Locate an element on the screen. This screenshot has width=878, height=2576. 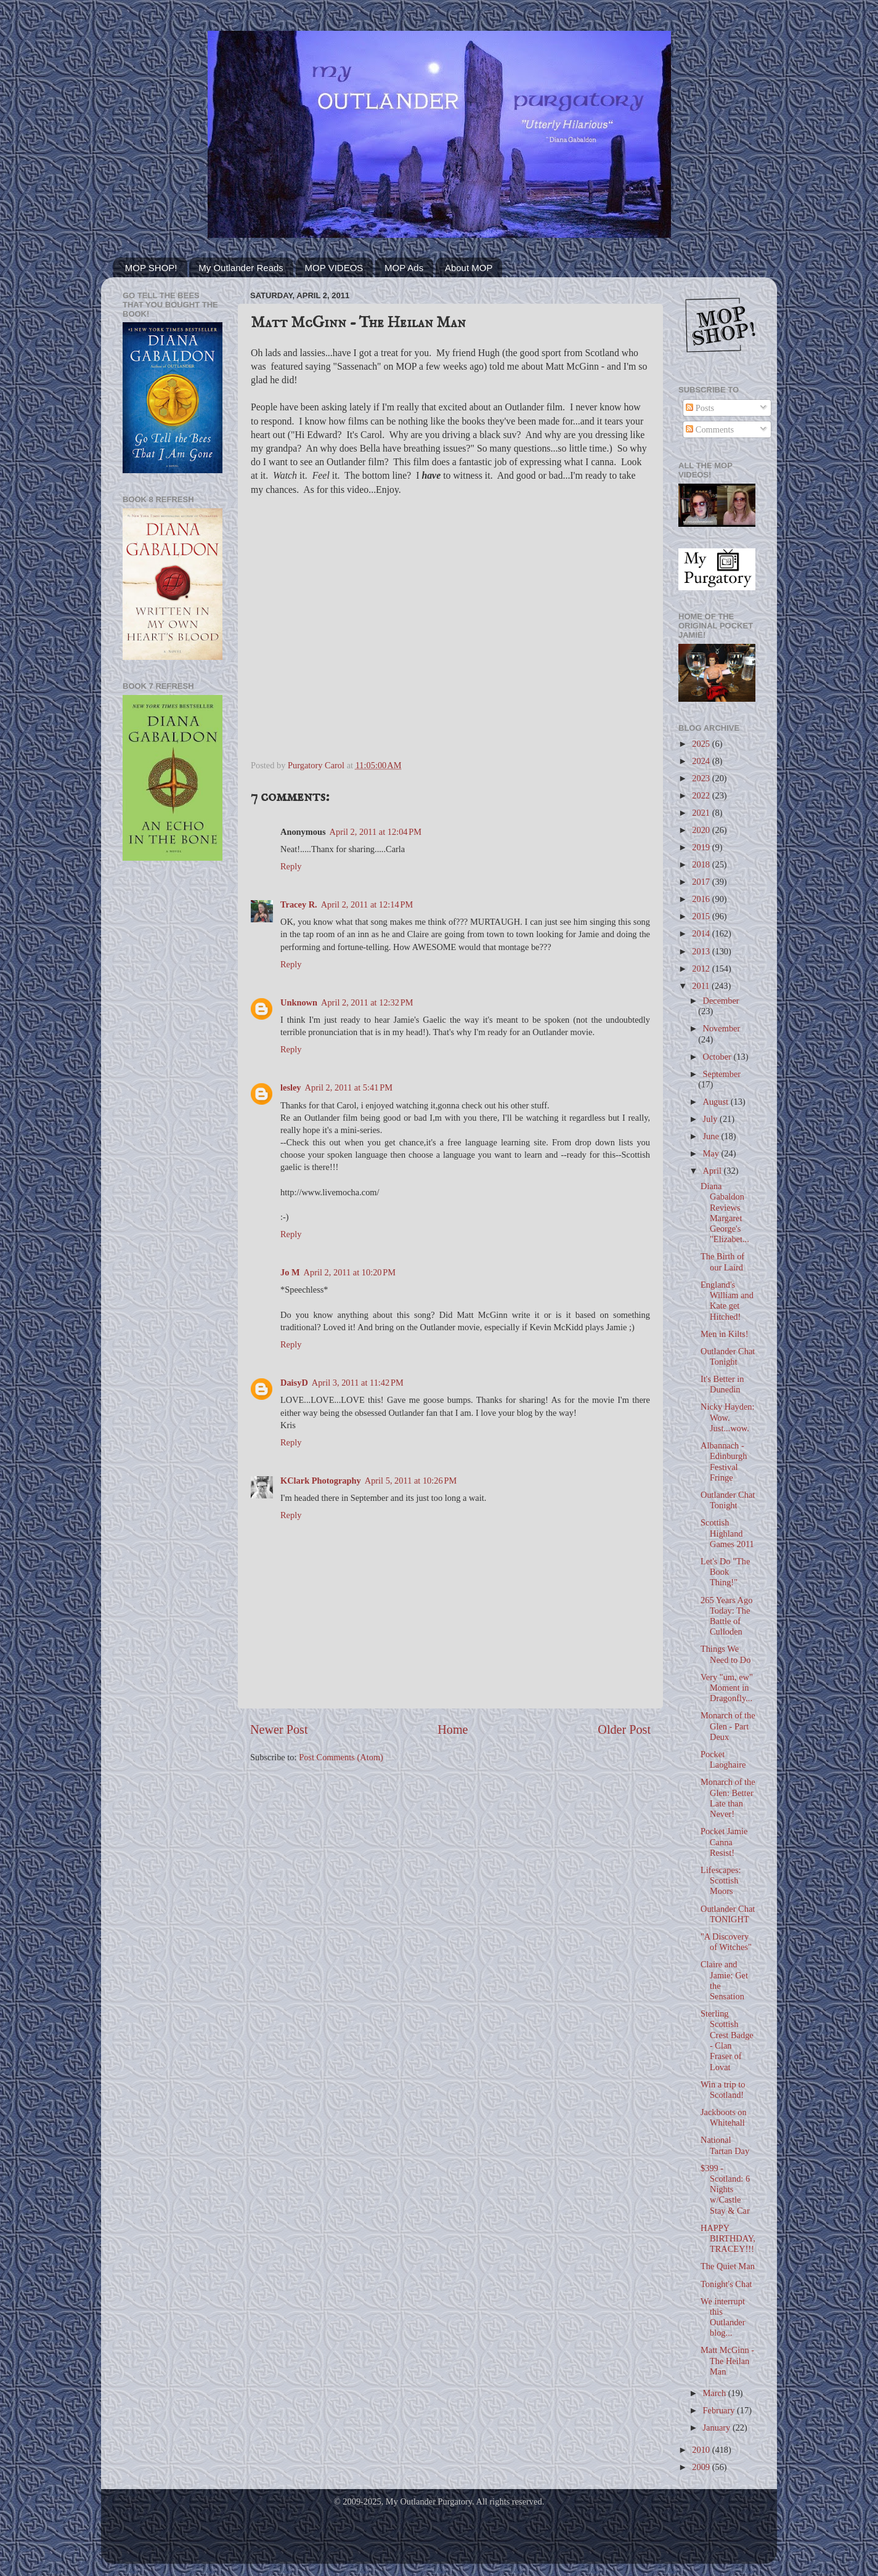
Tonight's Chat is located at coordinates (726, 2284).